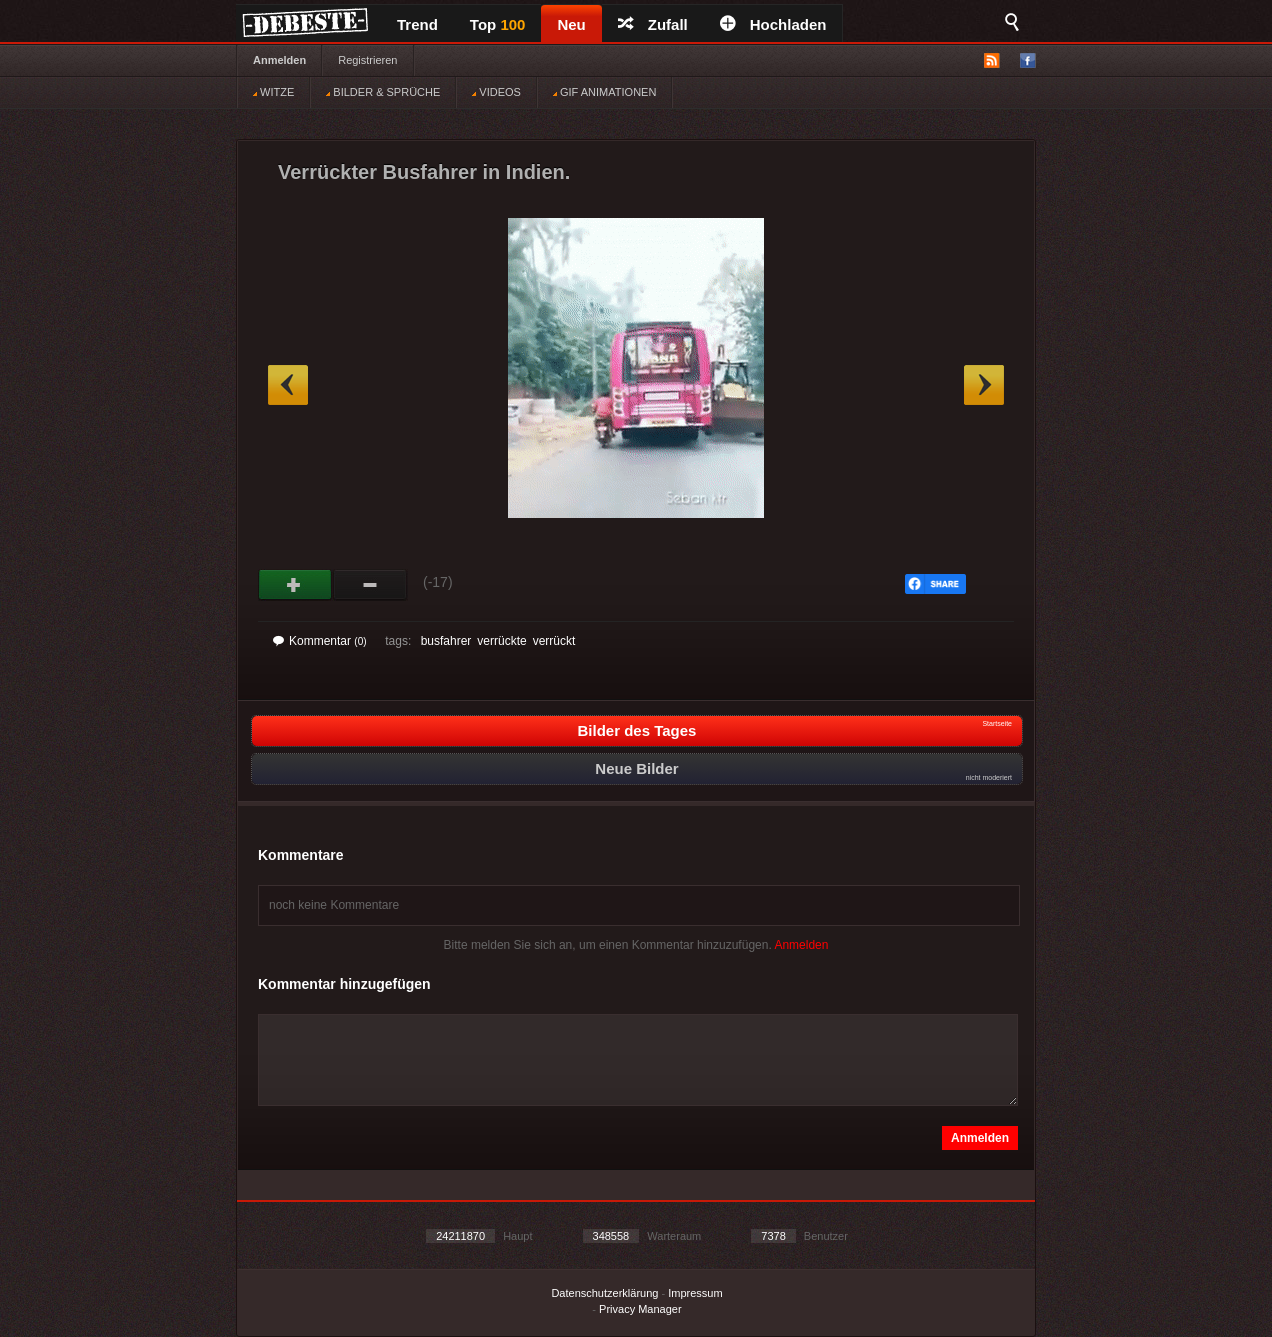  Describe the element at coordinates (367, 60) in the screenshot. I see `Registrieren` at that location.